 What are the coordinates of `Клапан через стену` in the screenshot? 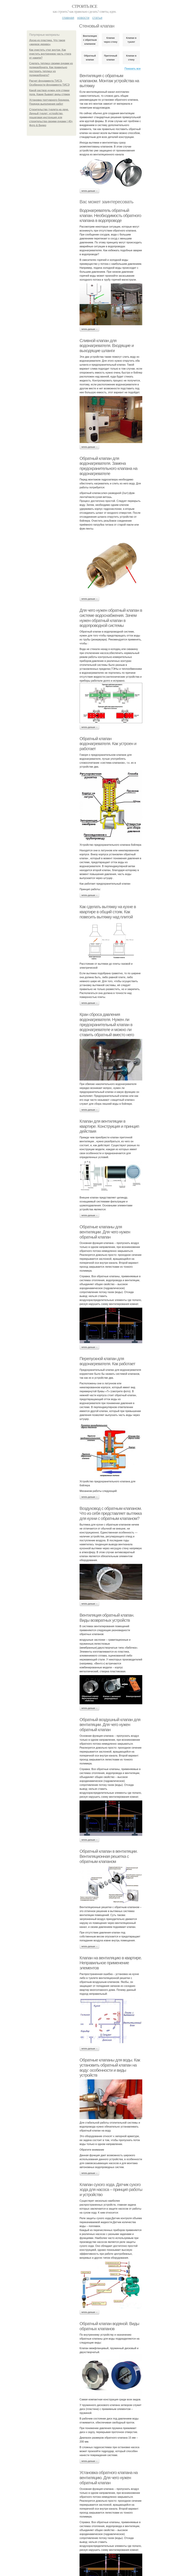 It's located at (110, 40).